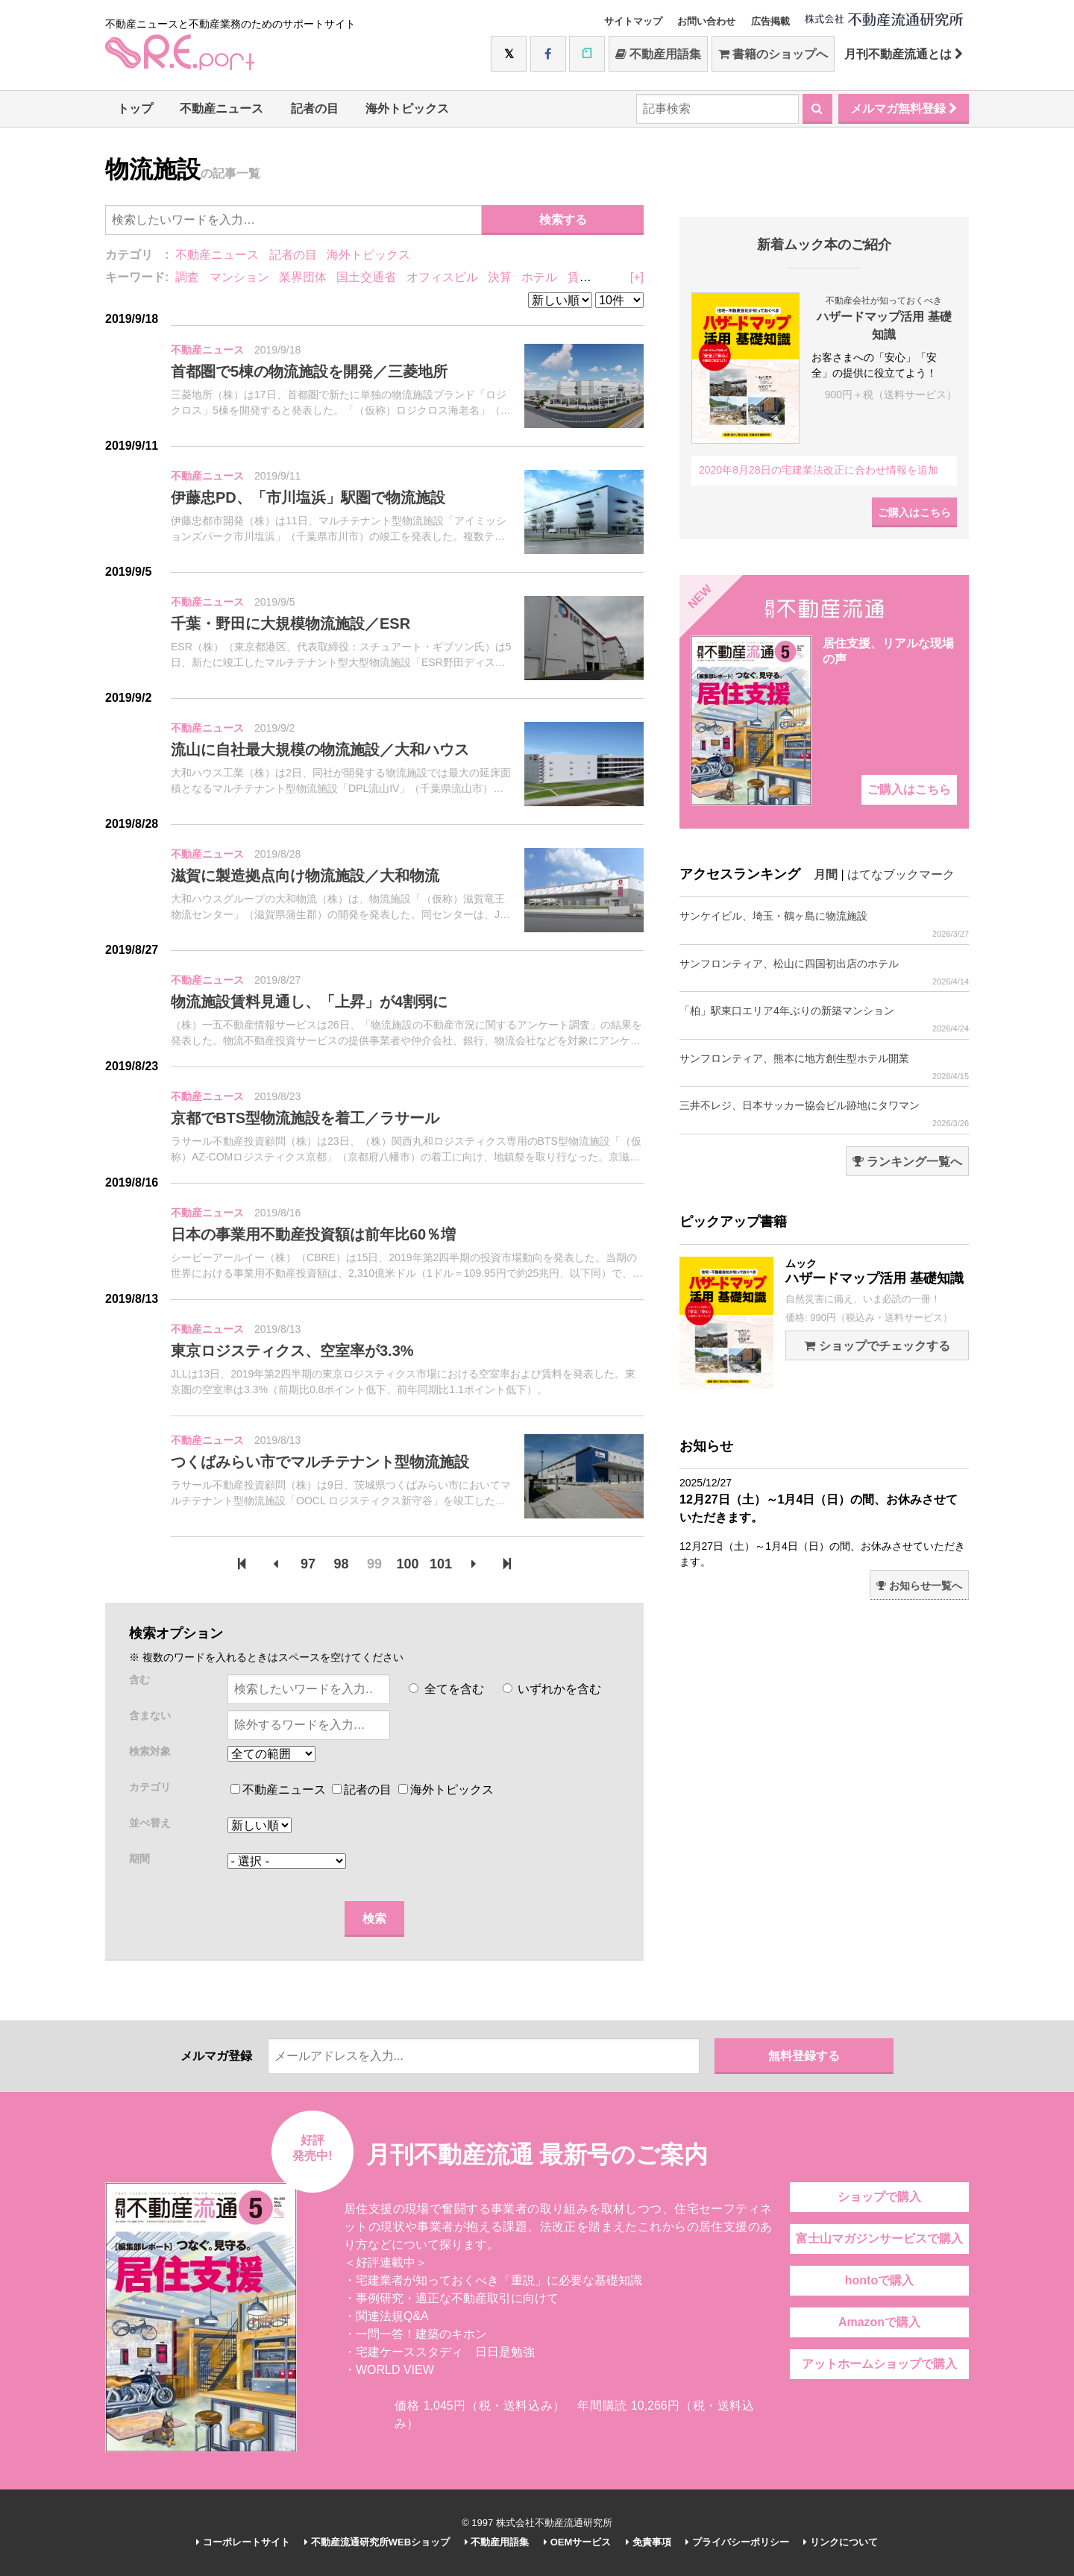 This screenshot has height=2576, width=1074. What do you see at coordinates (552, 1689) in the screenshot?
I see `いずれかを含む` at bounding box center [552, 1689].